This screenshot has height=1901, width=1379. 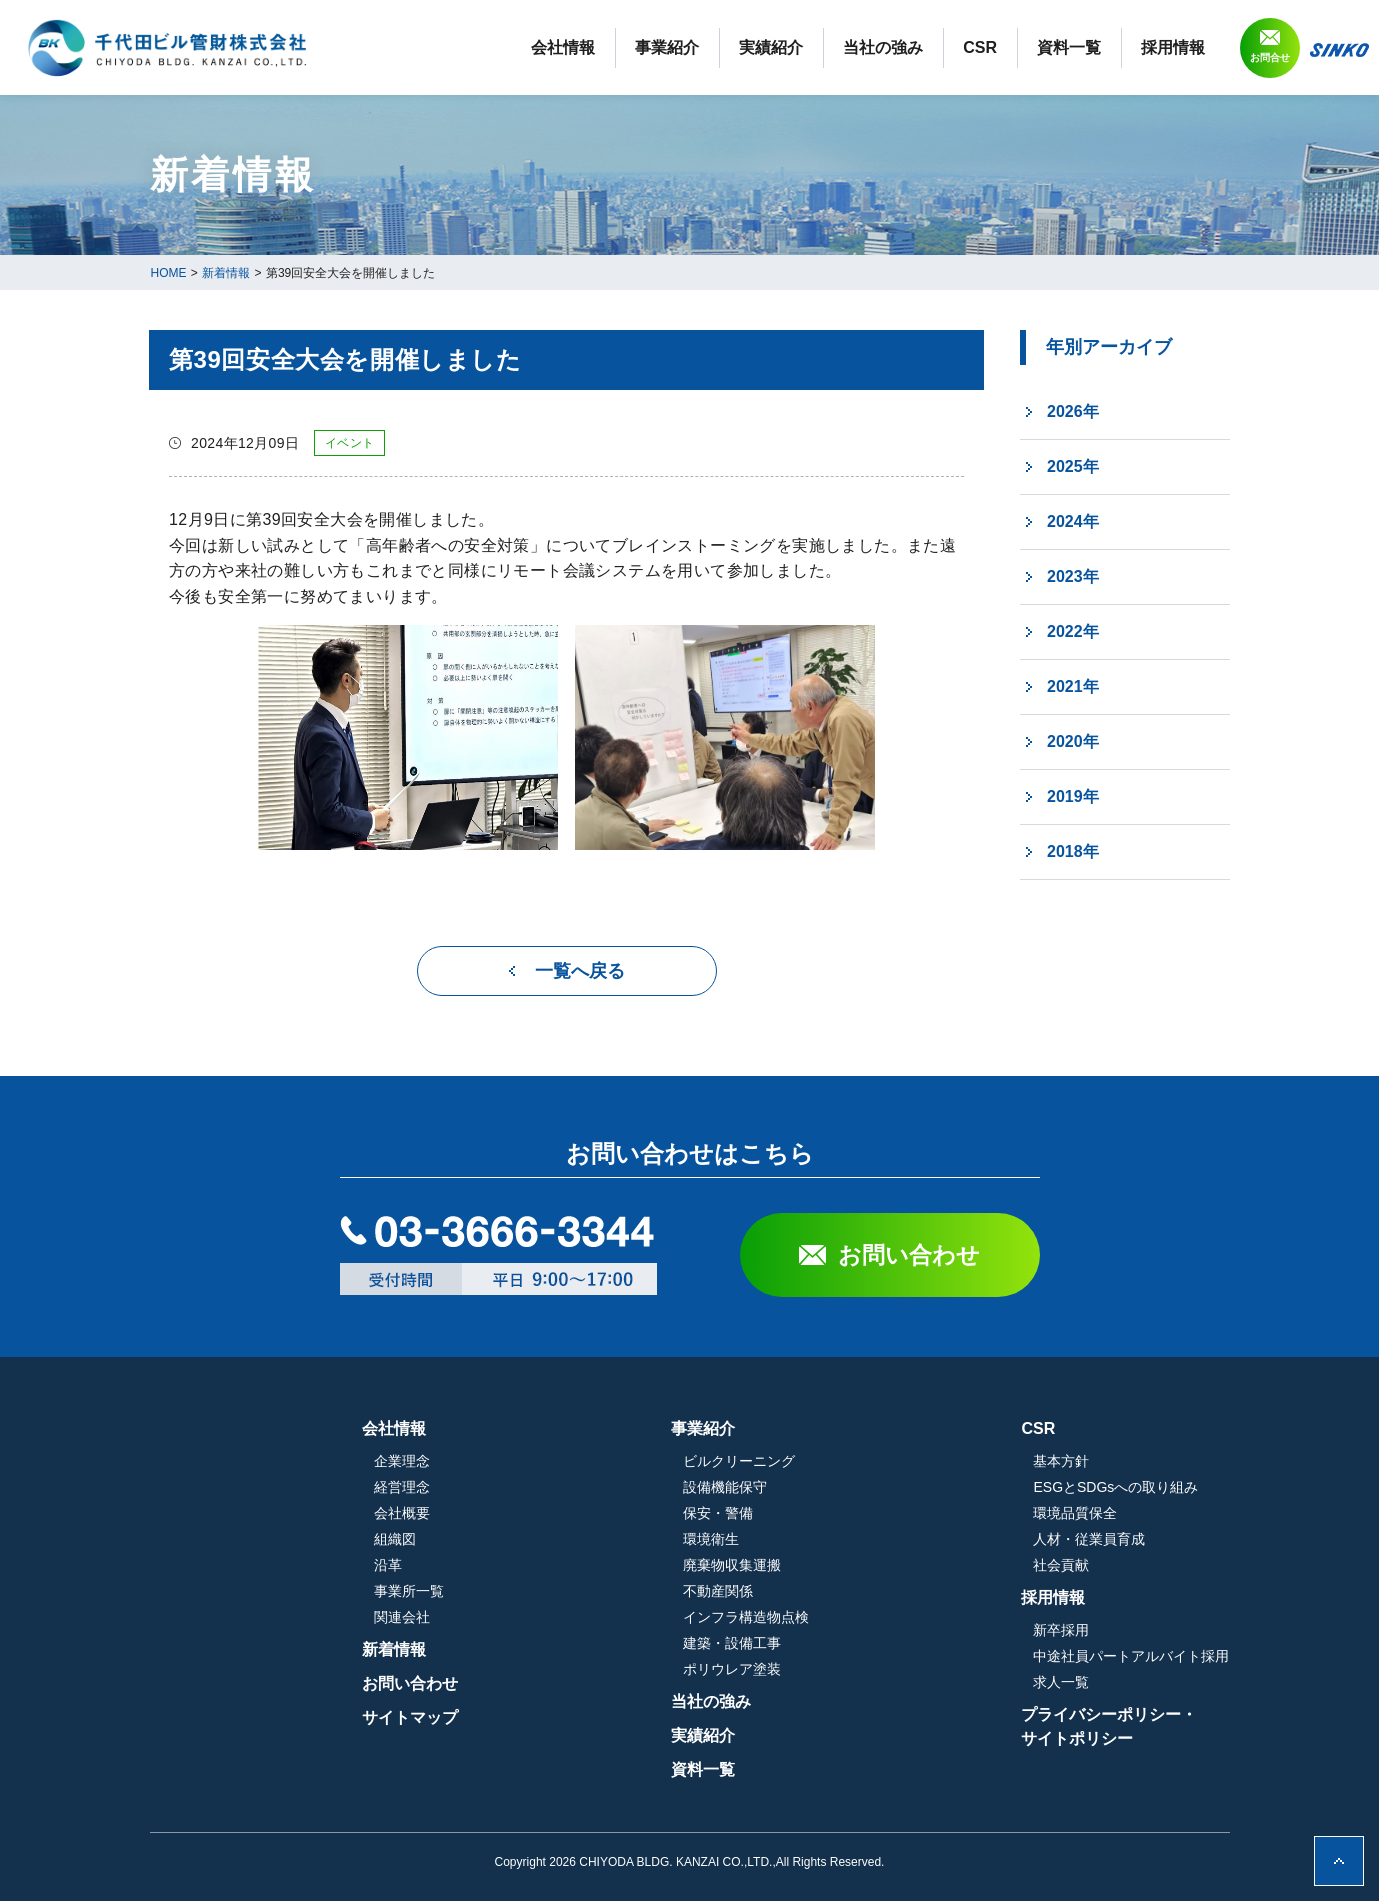 What do you see at coordinates (563, 47) in the screenshot?
I see `会社情報` at bounding box center [563, 47].